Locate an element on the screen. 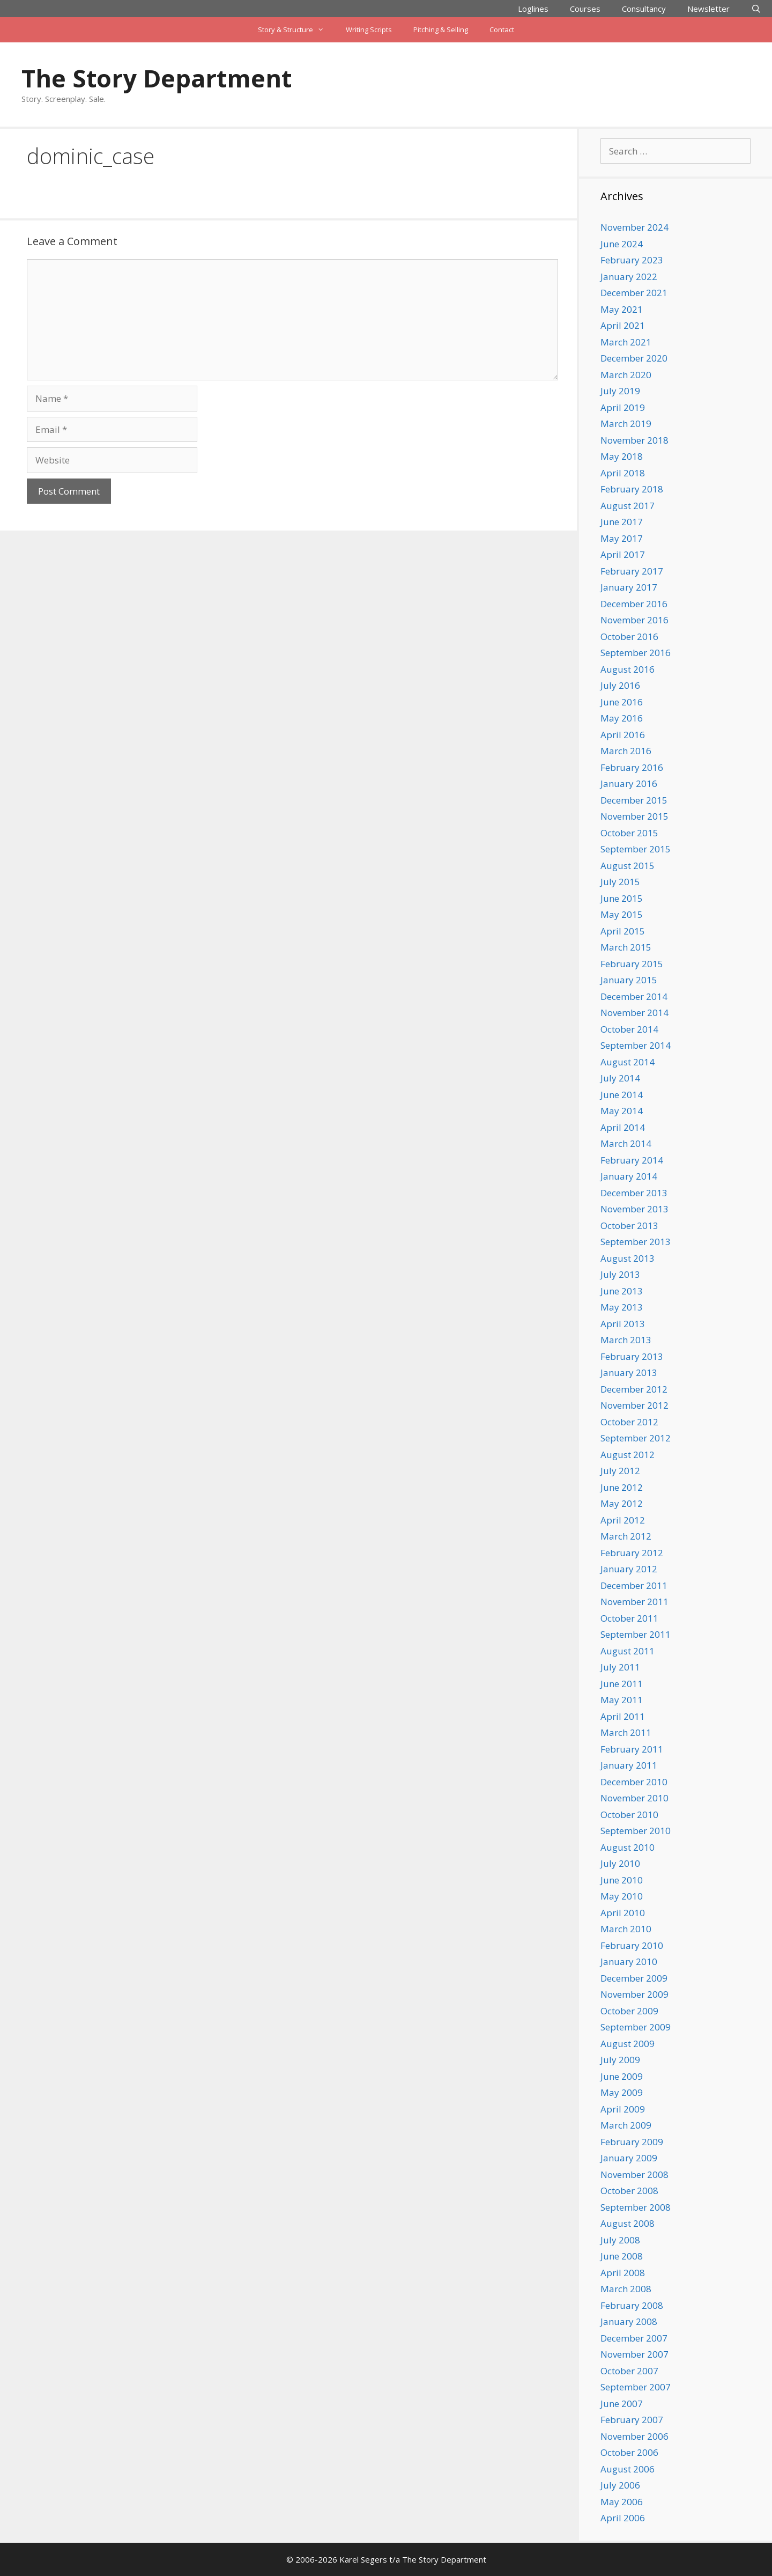  September 2015 is located at coordinates (635, 849).